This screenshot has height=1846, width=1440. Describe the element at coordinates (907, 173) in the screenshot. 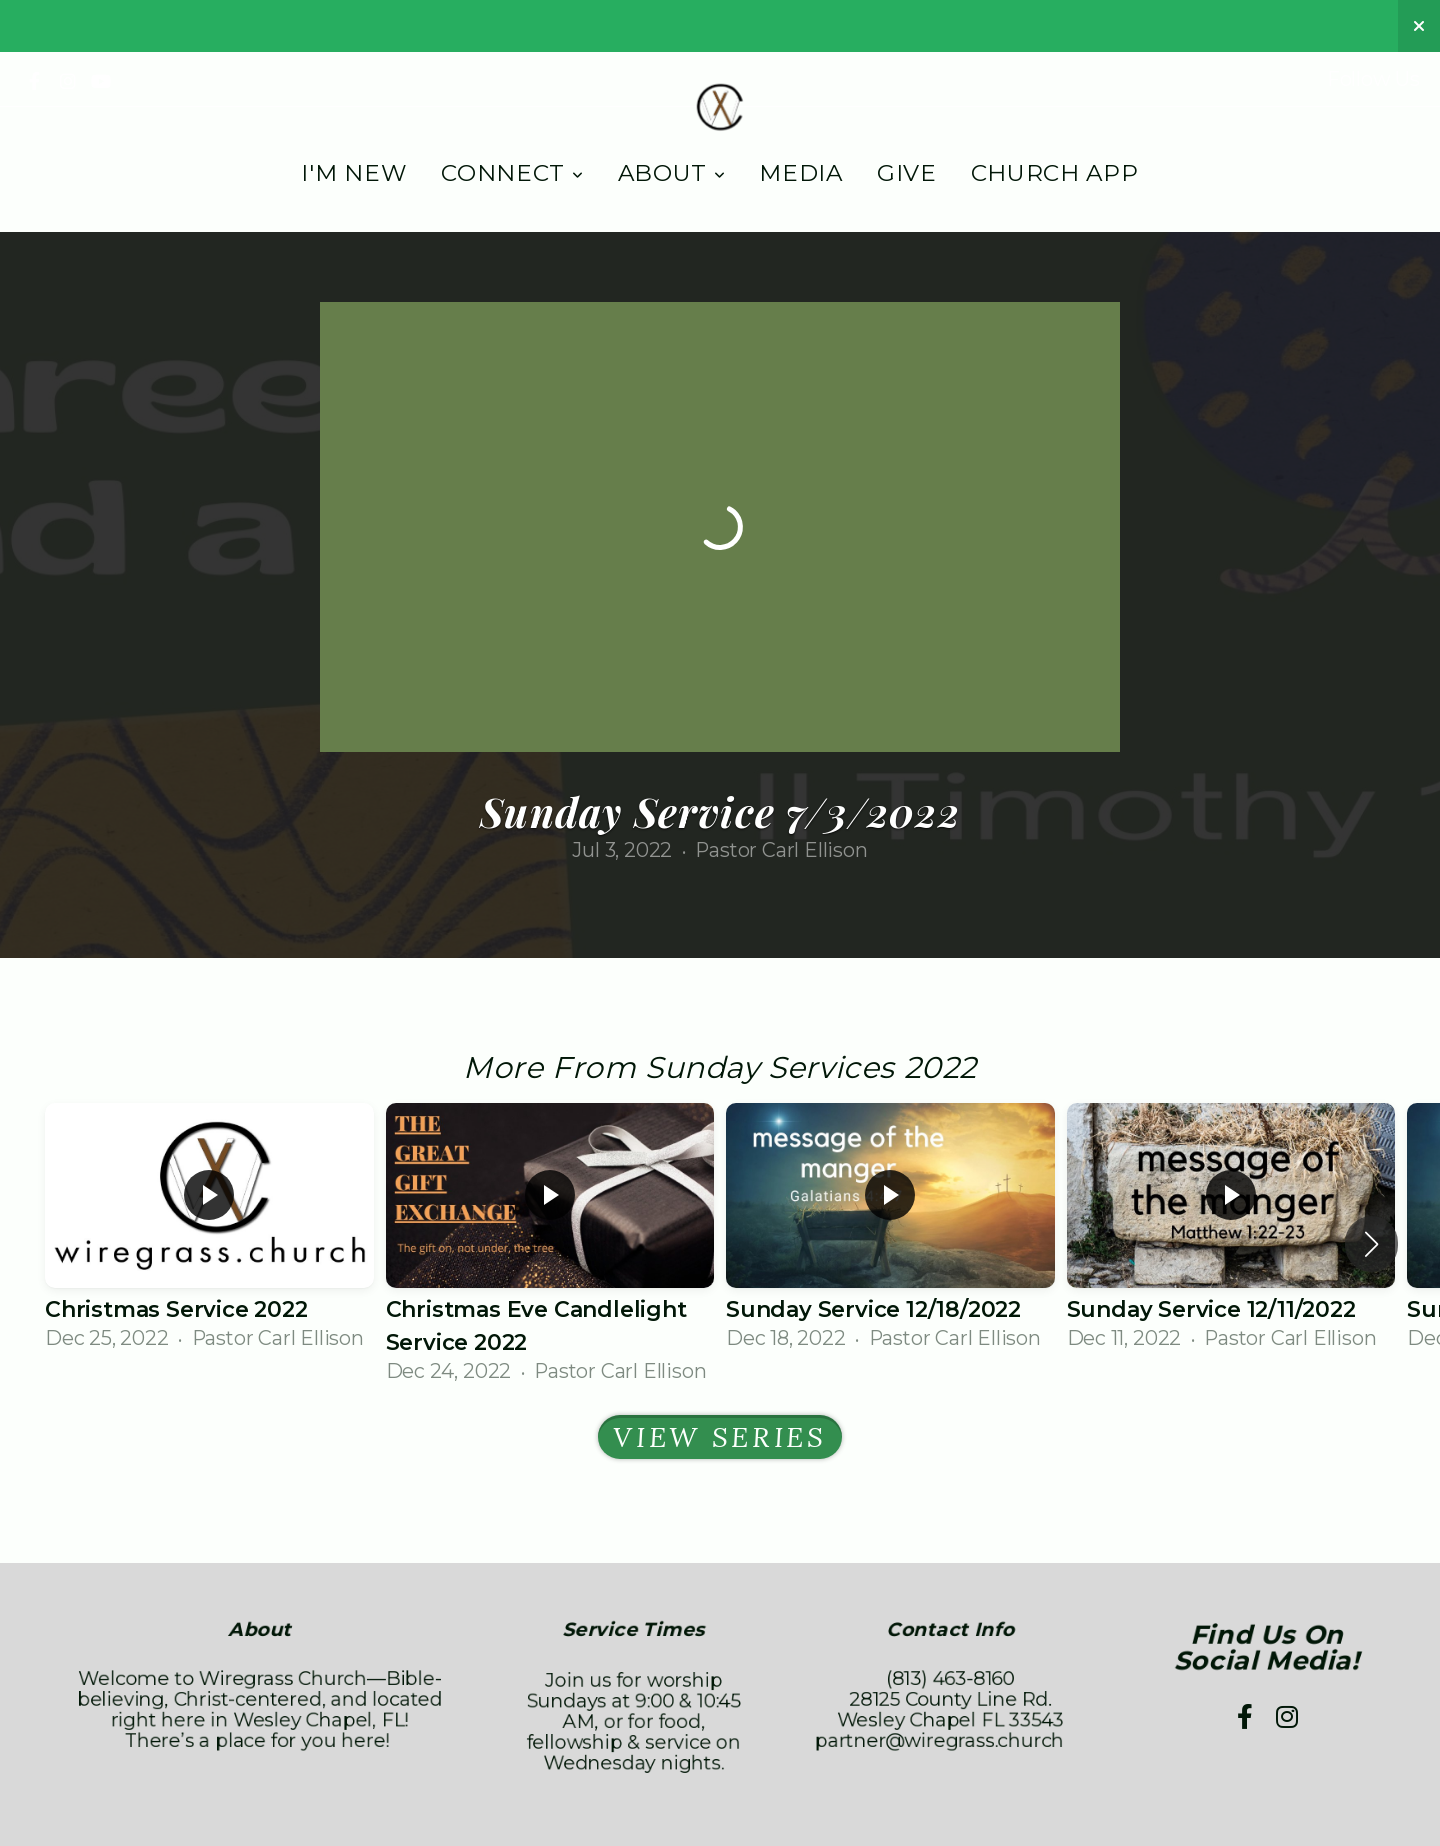

I see `Give` at that location.